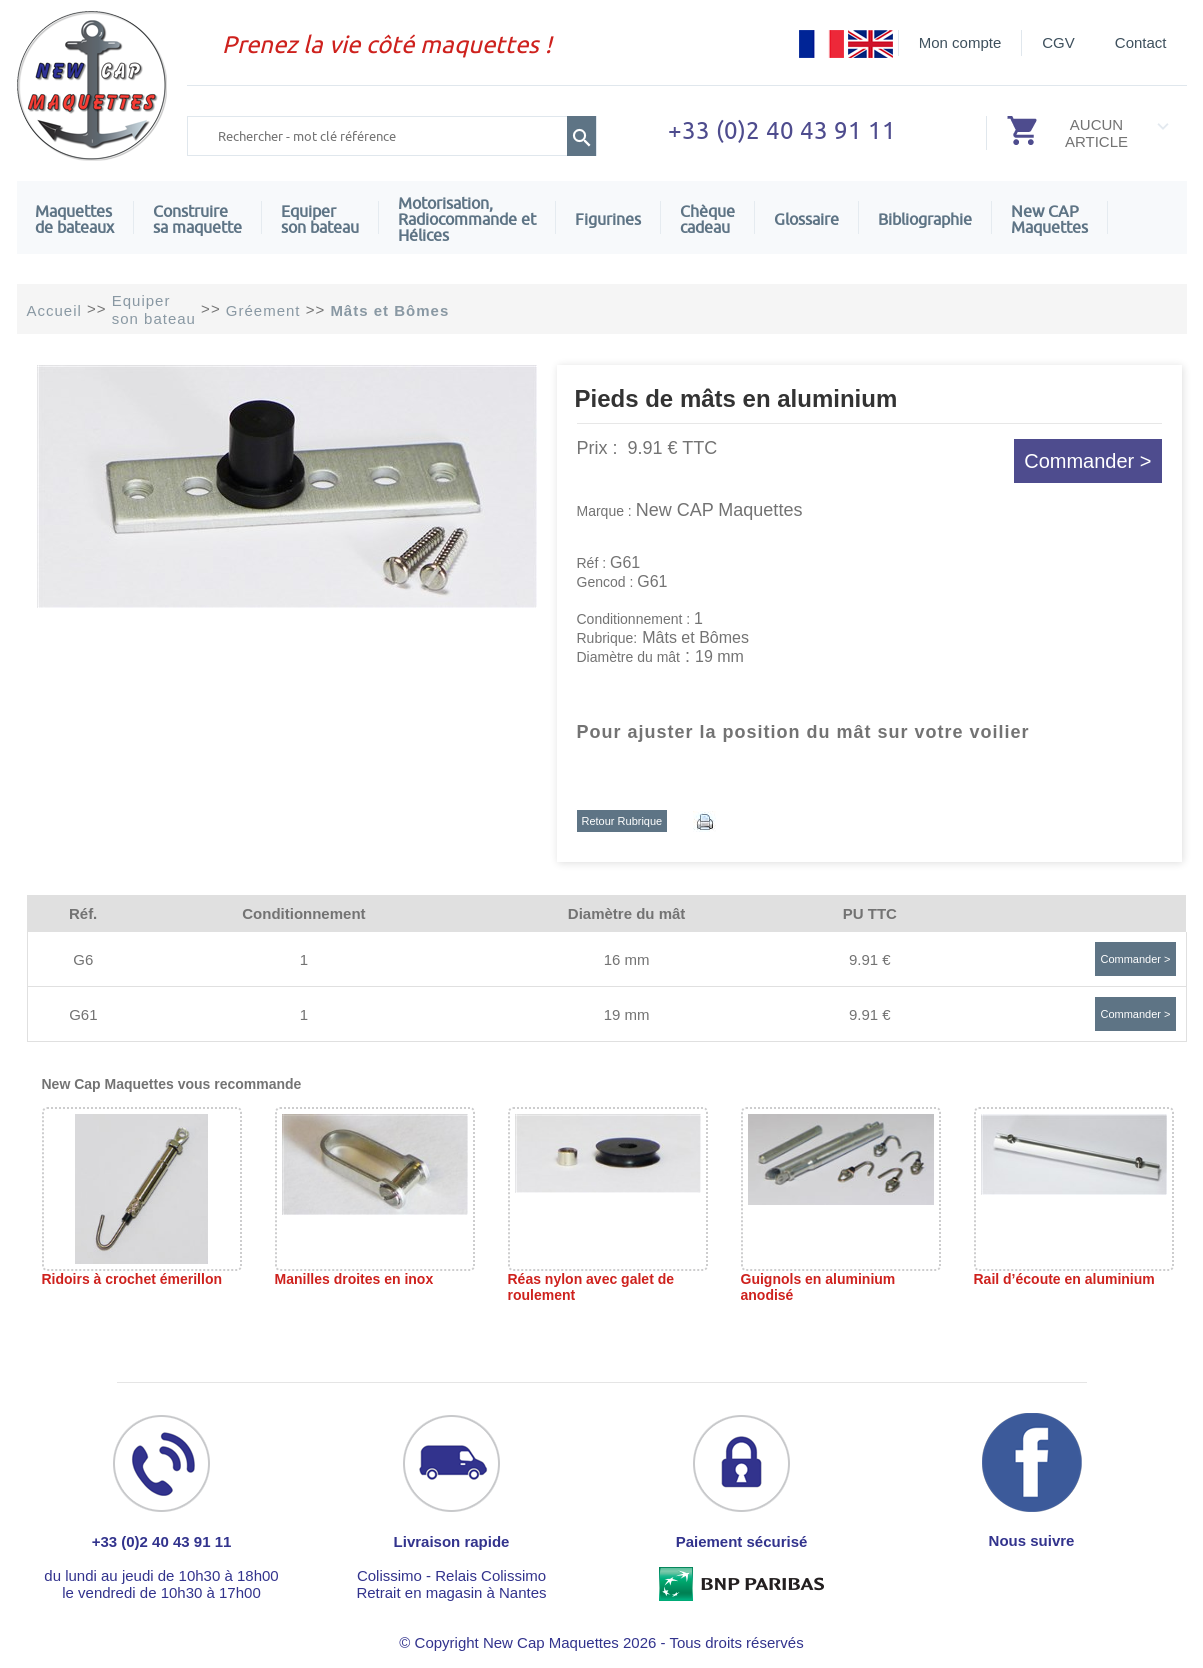 Image resolution: width=1203 pixels, height=1668 pixels. What do you see at coordinates (1141, 42) in the screenshot?
I see `Contact` at bounding box center [1141, 42].